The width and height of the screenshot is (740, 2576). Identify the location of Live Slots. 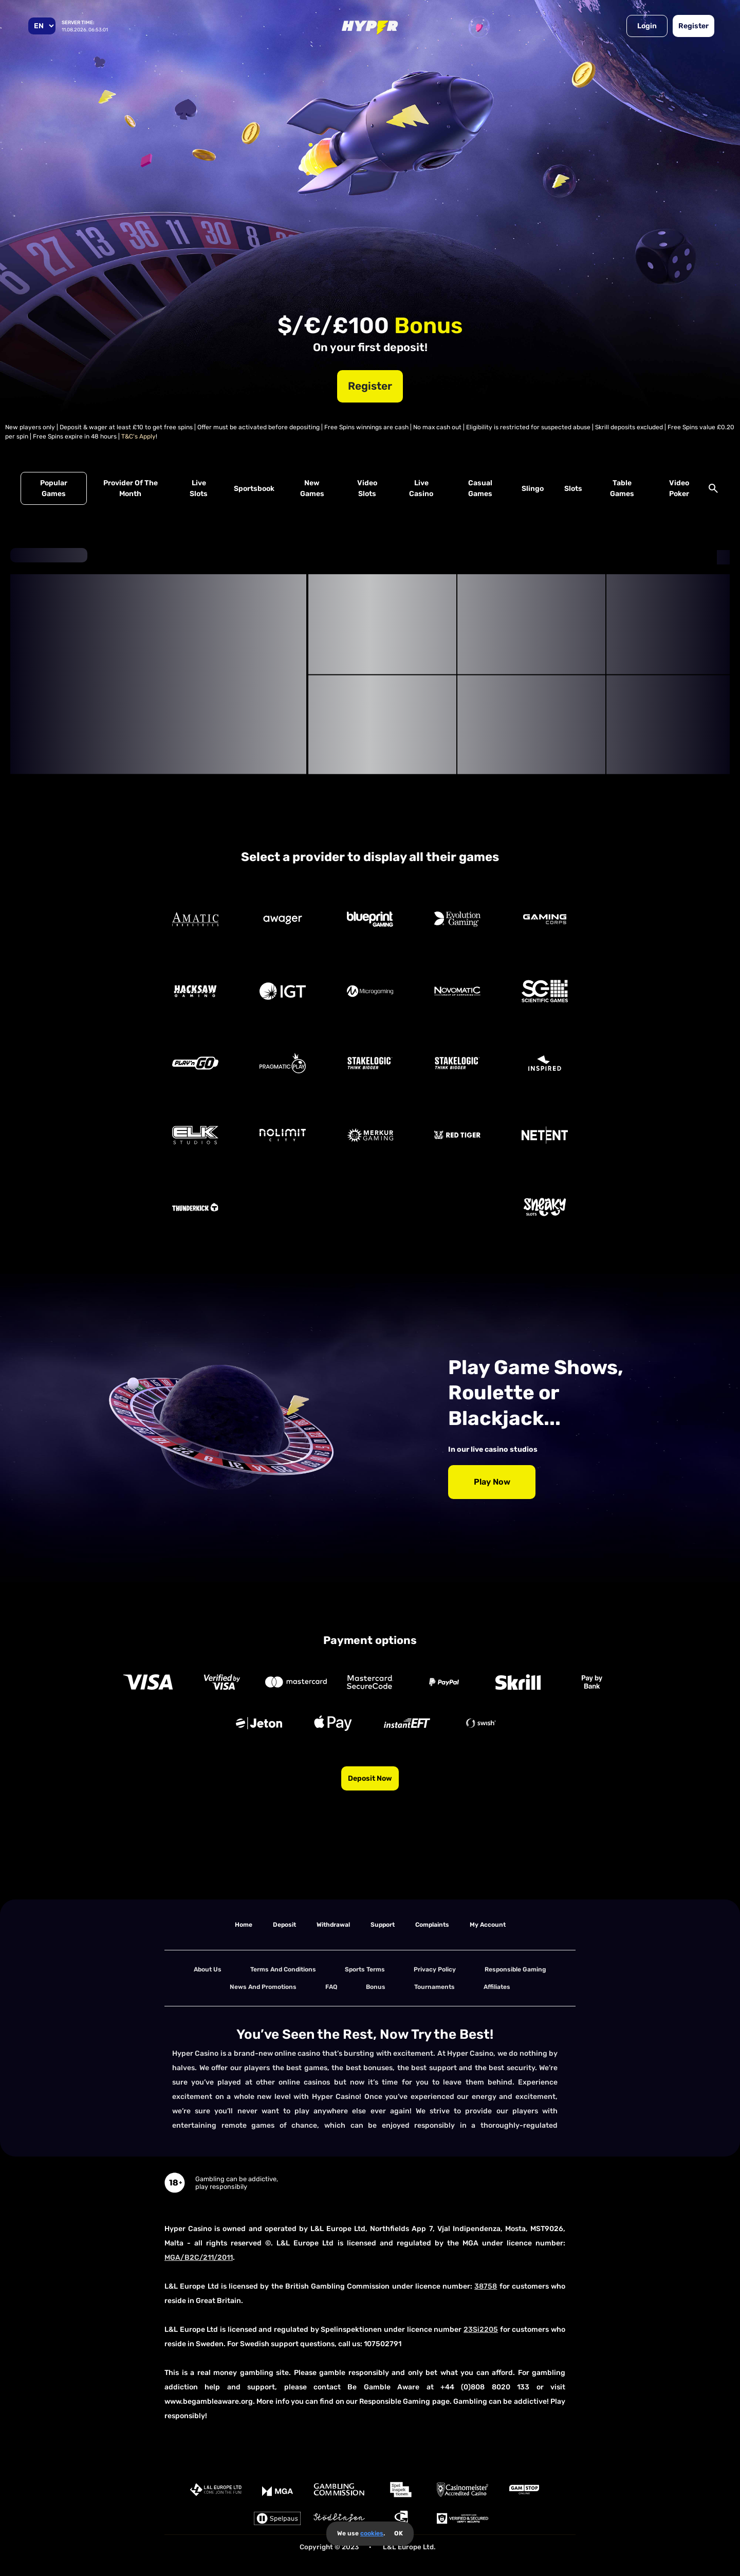
(199, 488).